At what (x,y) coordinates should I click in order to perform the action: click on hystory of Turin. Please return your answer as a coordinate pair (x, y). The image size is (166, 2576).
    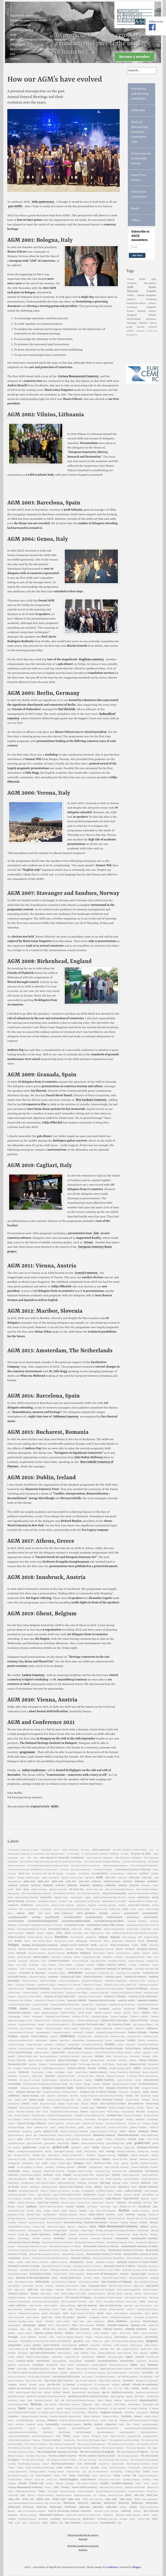
    Looking at the image, I should click on (102, 2163).